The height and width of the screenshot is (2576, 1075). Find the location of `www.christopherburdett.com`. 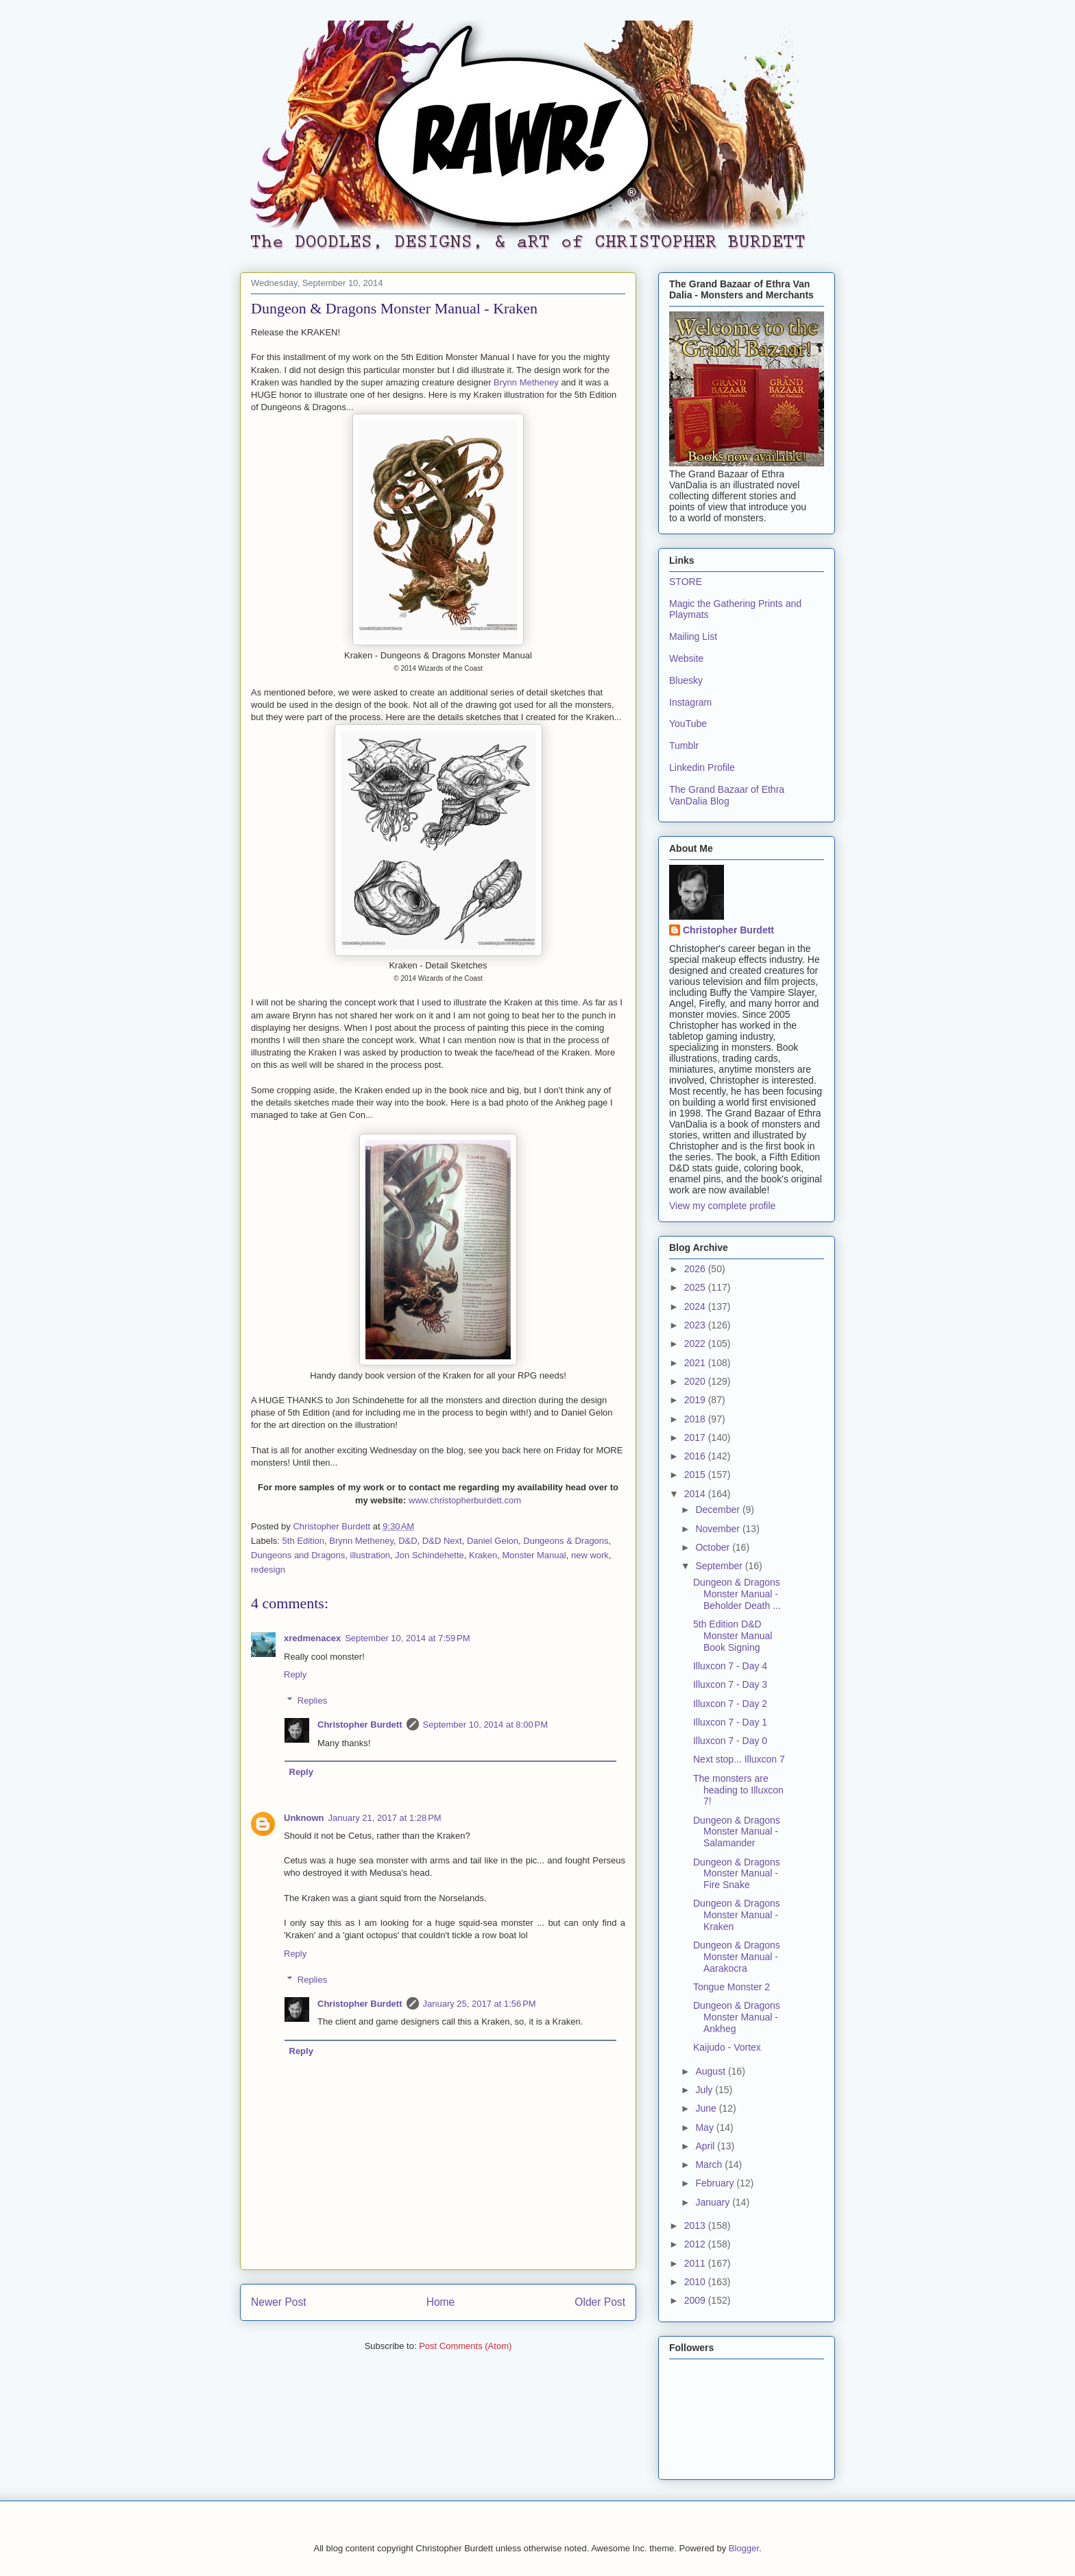

www.christopherburdett.com is located at coordinates (465, 1500).